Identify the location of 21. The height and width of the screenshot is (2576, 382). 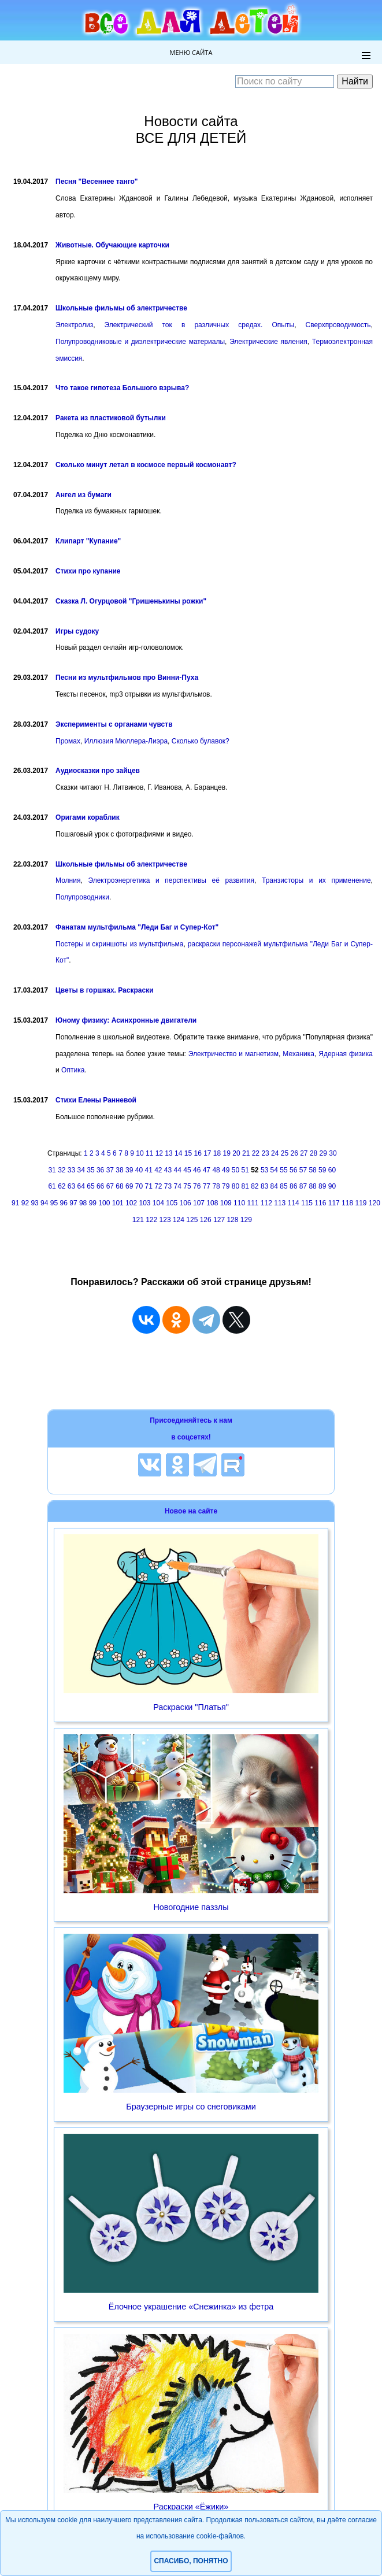
(246, 1153).